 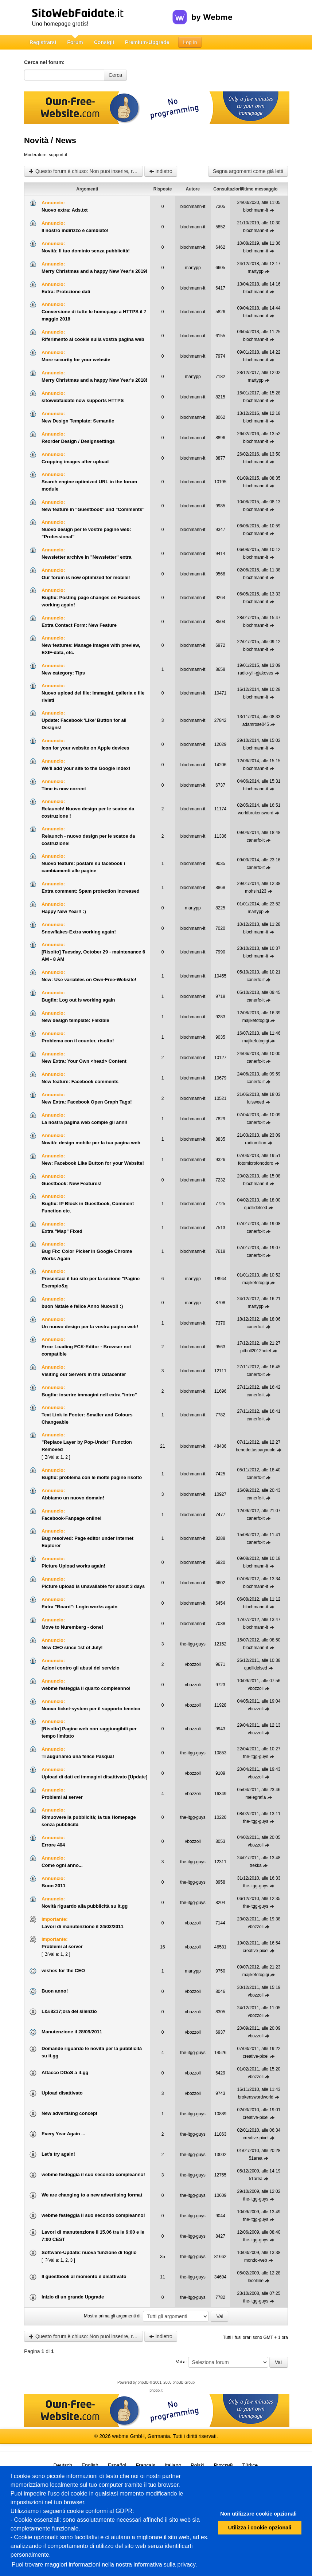 I want to click on Questo forum è chiuso: Non puoi inserire, rispondere o modificare gli argomenti., so click(x=86, y=171).